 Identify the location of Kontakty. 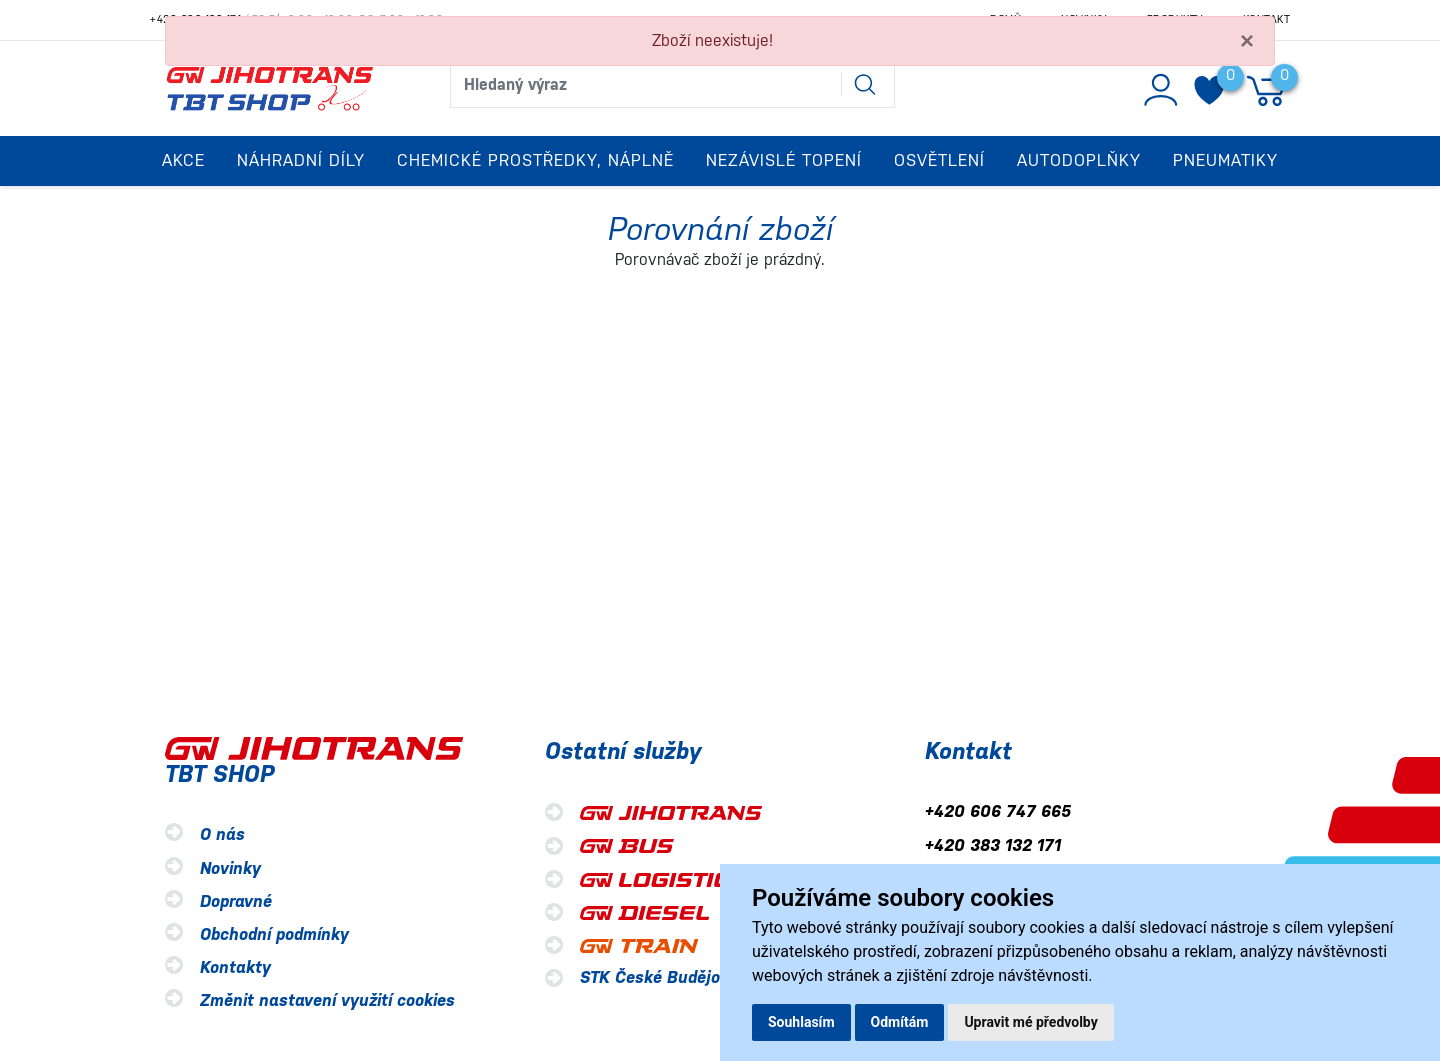
(235, 967).